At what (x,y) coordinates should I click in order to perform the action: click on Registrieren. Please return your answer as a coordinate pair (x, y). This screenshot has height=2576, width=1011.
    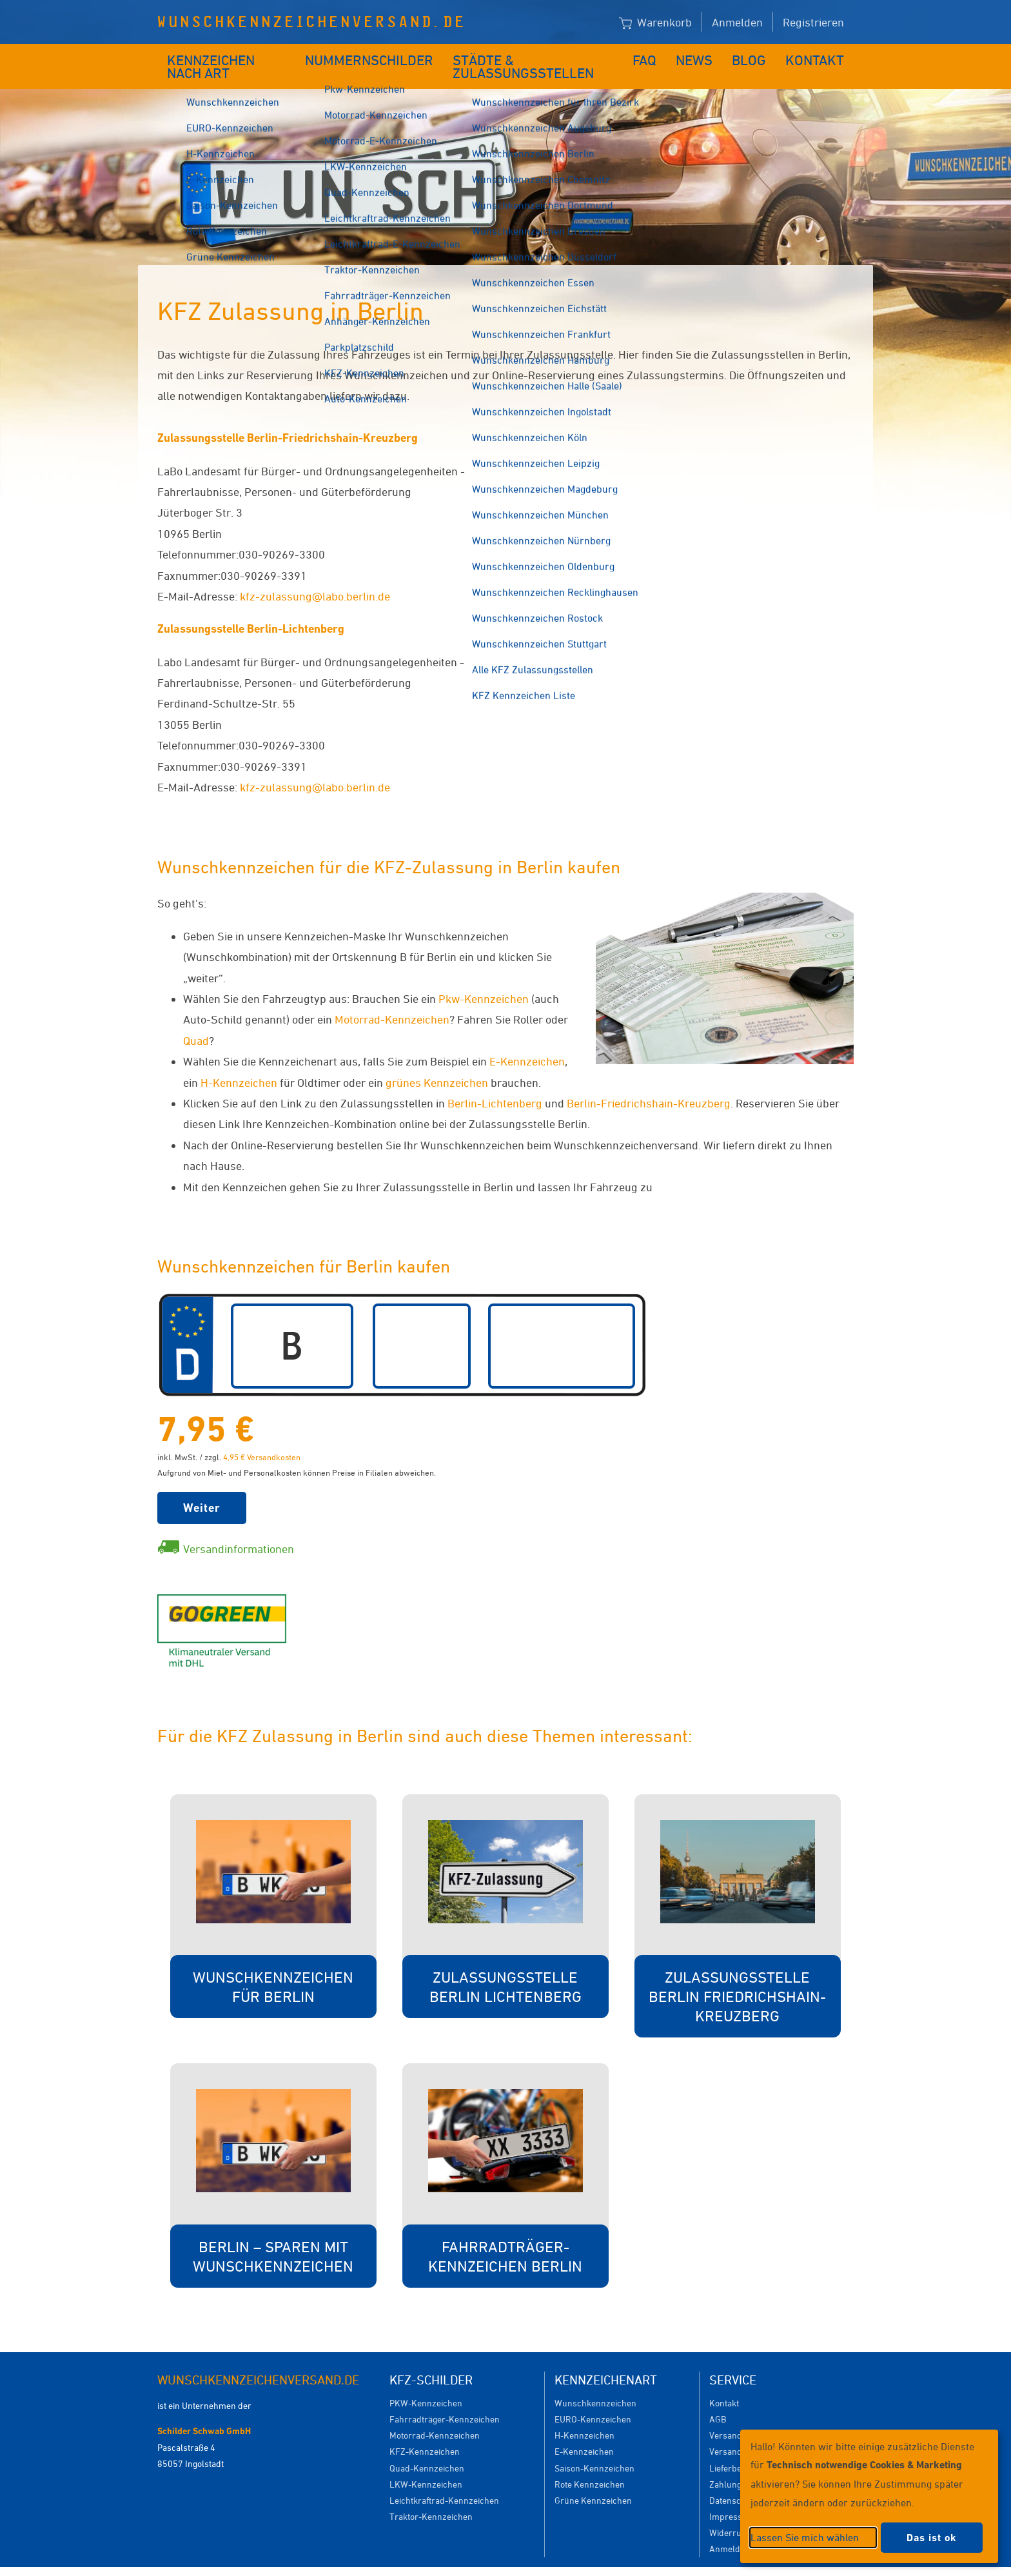
    Looking at the image, I should click on (813, 21).